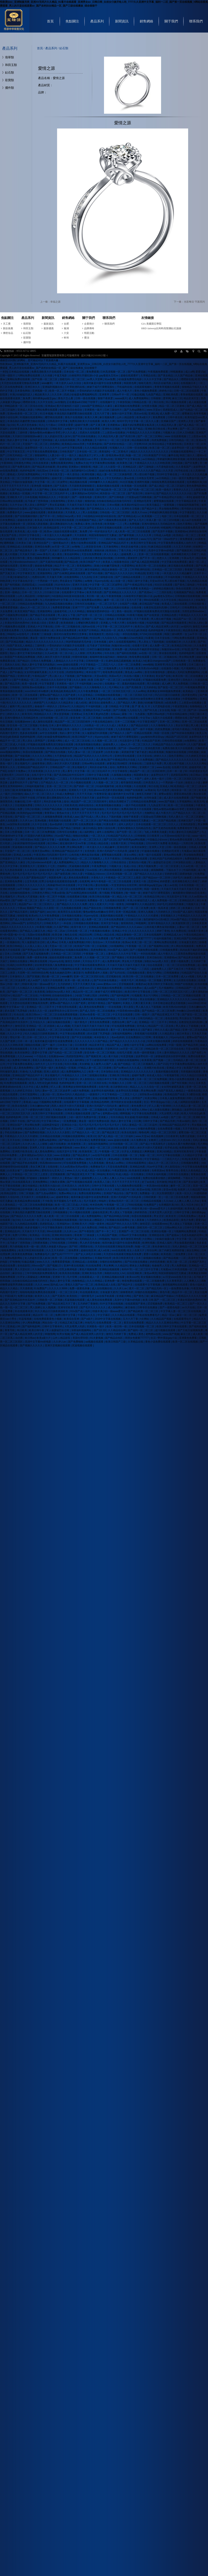  Describe the element at coordinates (113, 520) in the screenshot. I see `国产小视频免费在线观看` at that location.